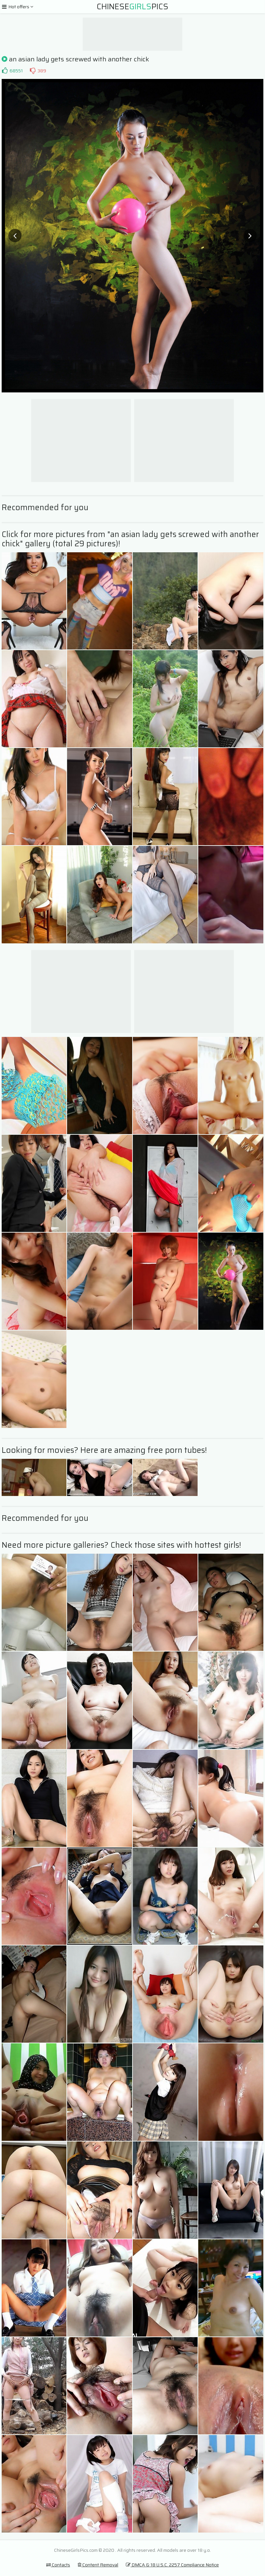 This screenshot has width=265, height=2576. I want to click on Content Removal, so click(98, 2564).